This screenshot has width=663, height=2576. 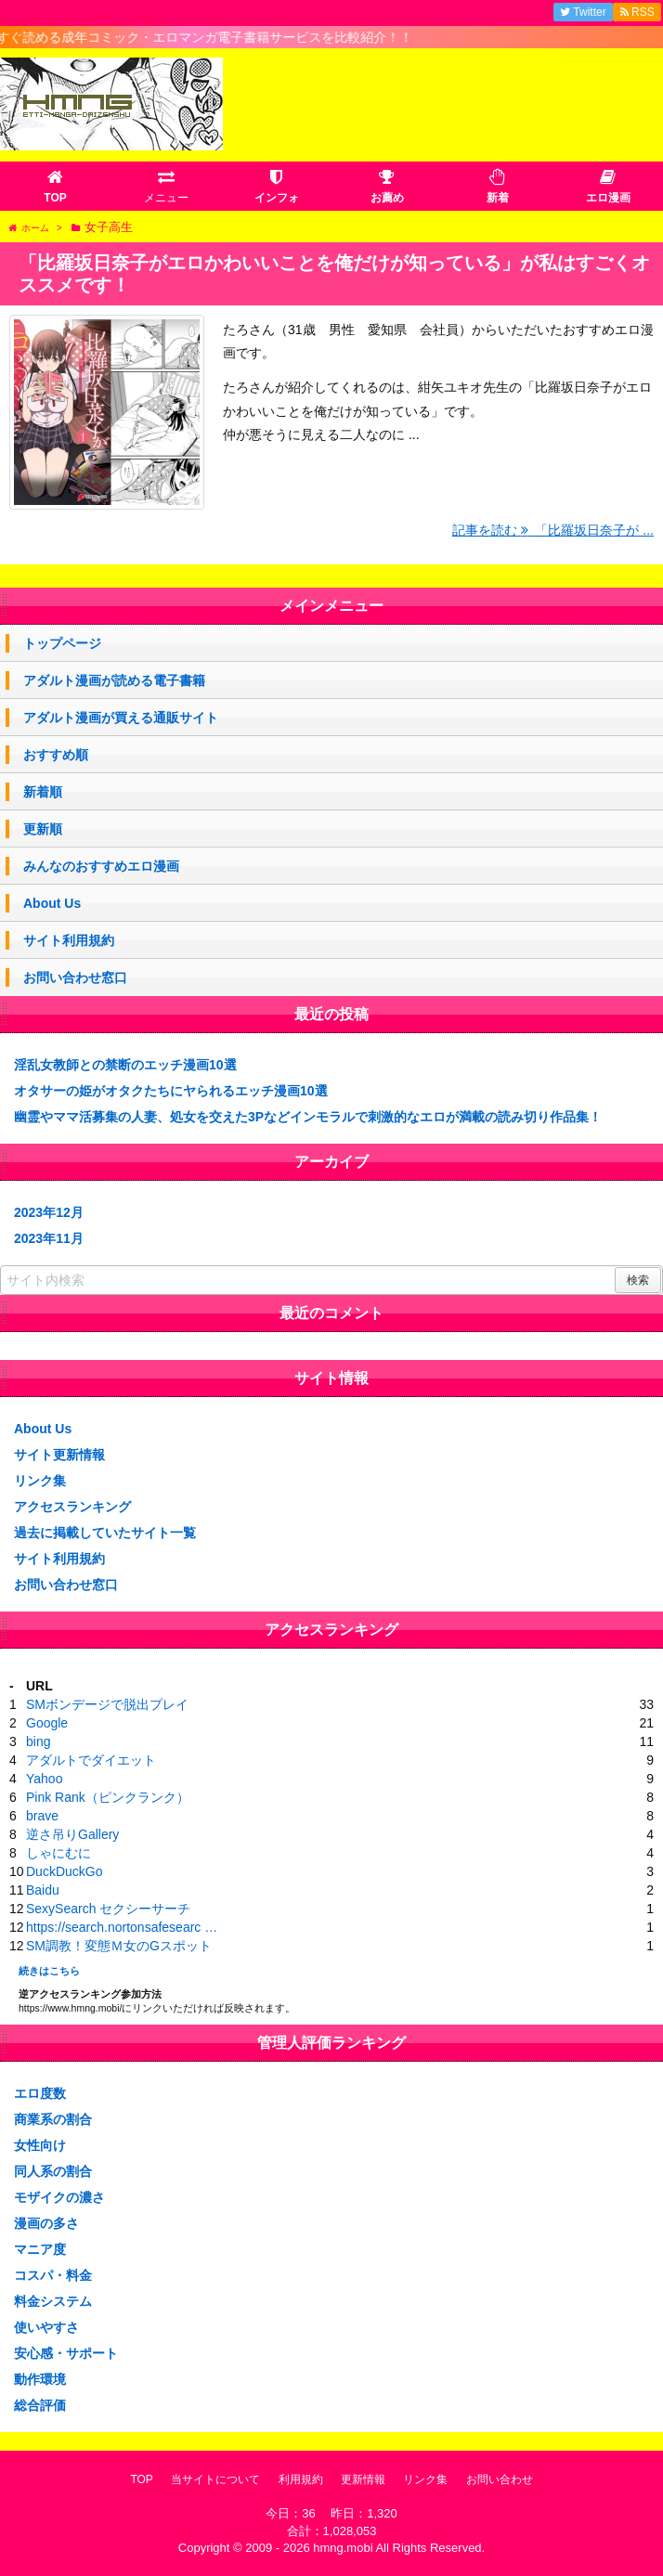 I want to click on 淫乱女教師との禁断のエッチ漫画10選, so click(x=125, y=1064).